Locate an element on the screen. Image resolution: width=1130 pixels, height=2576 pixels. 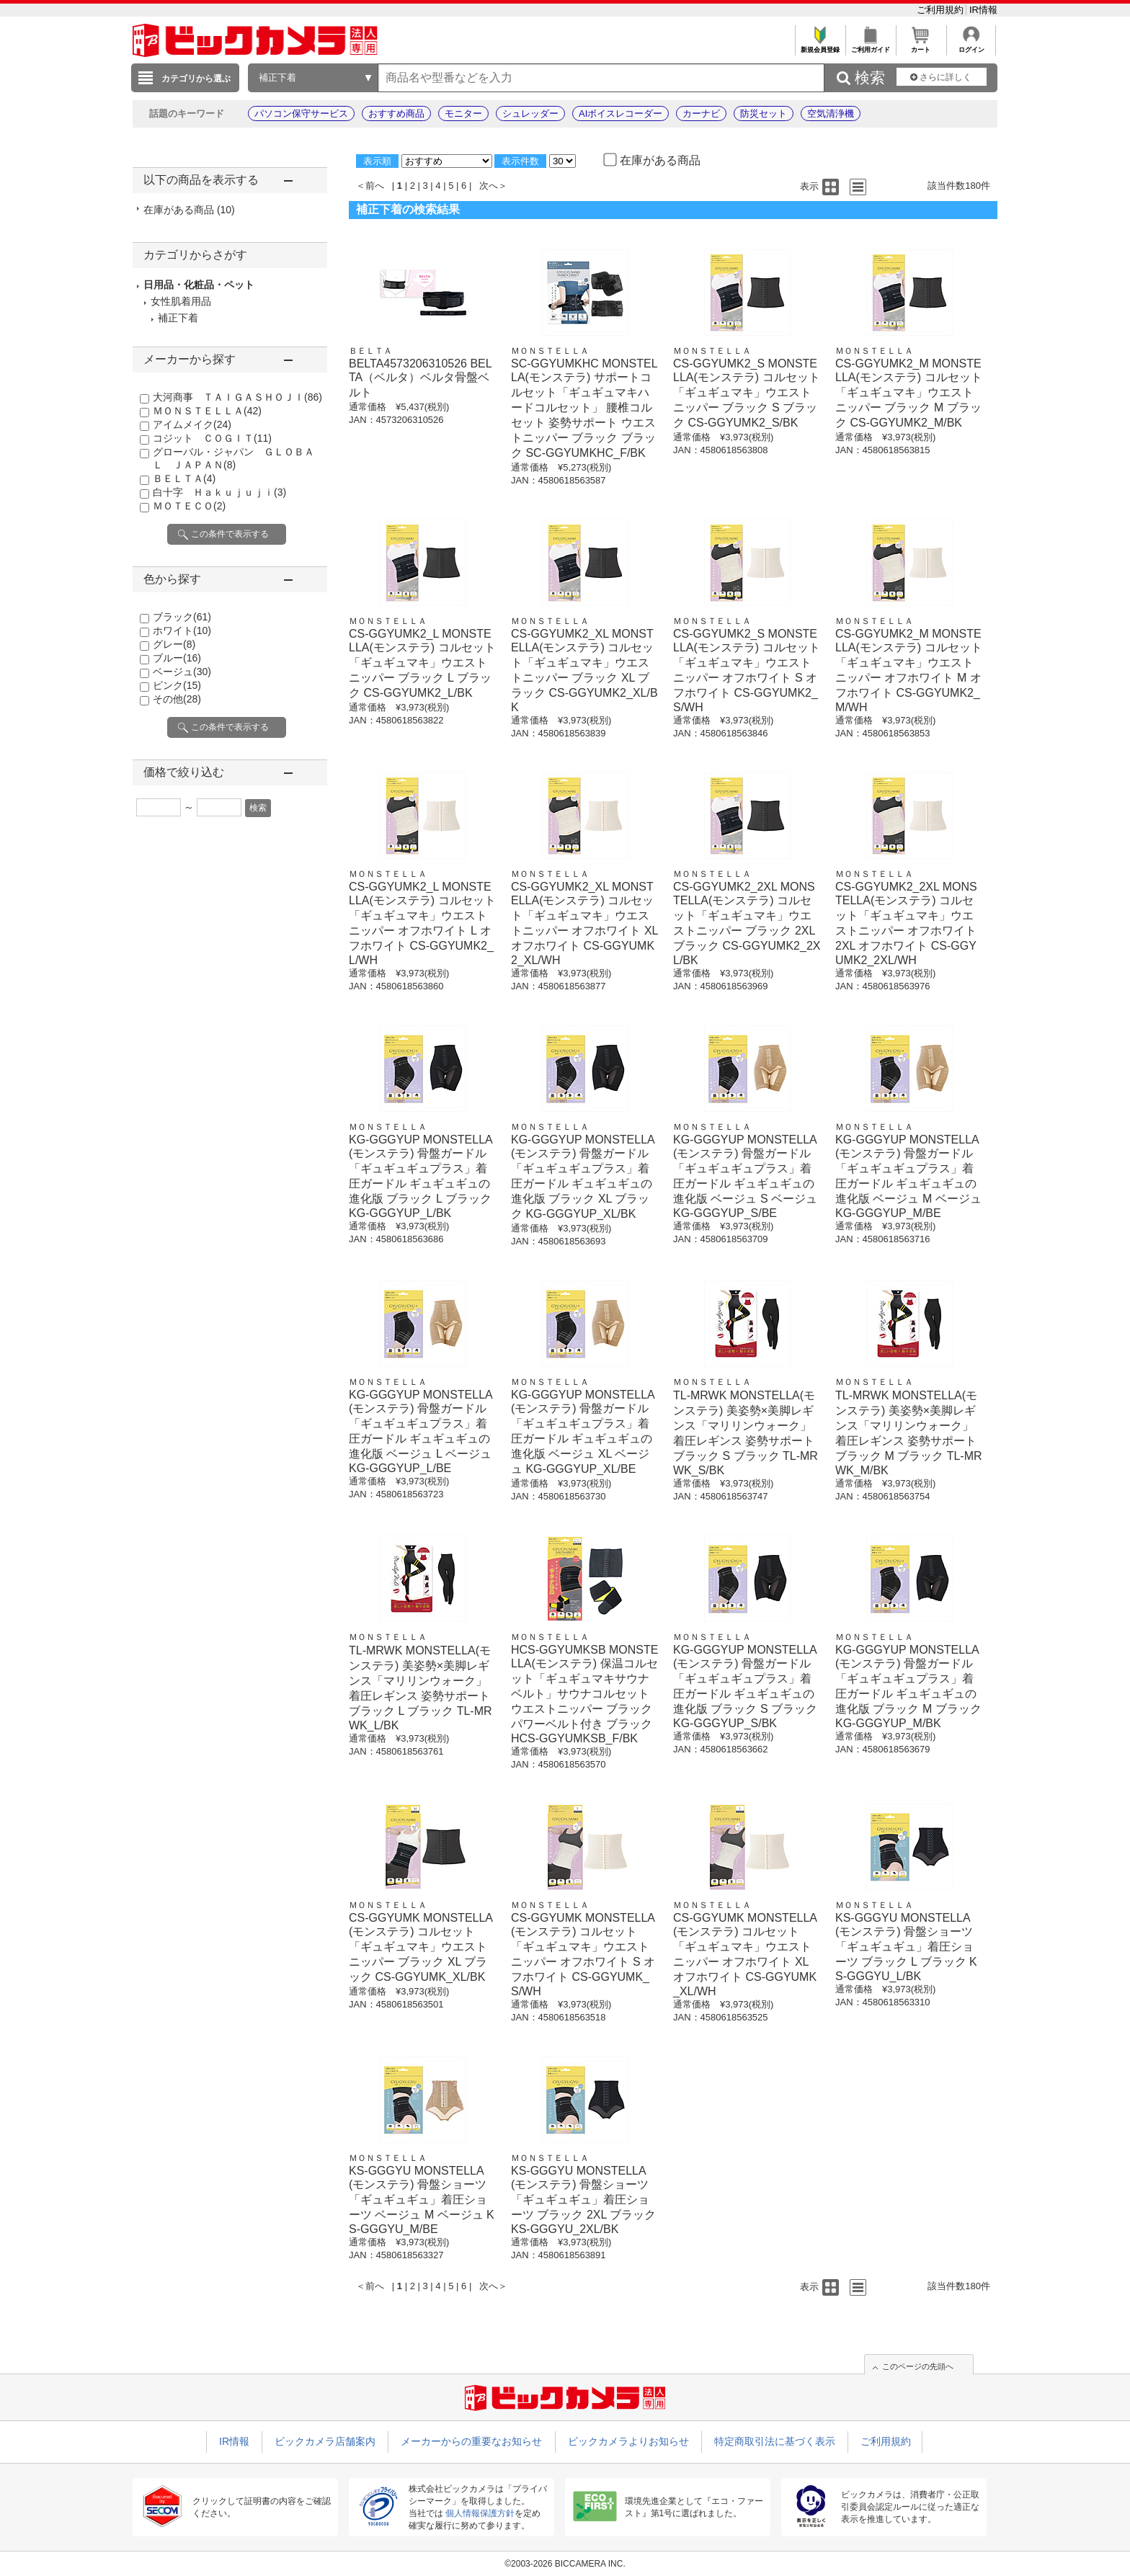
おすすめ商品 is located at coordinates (396, 113).